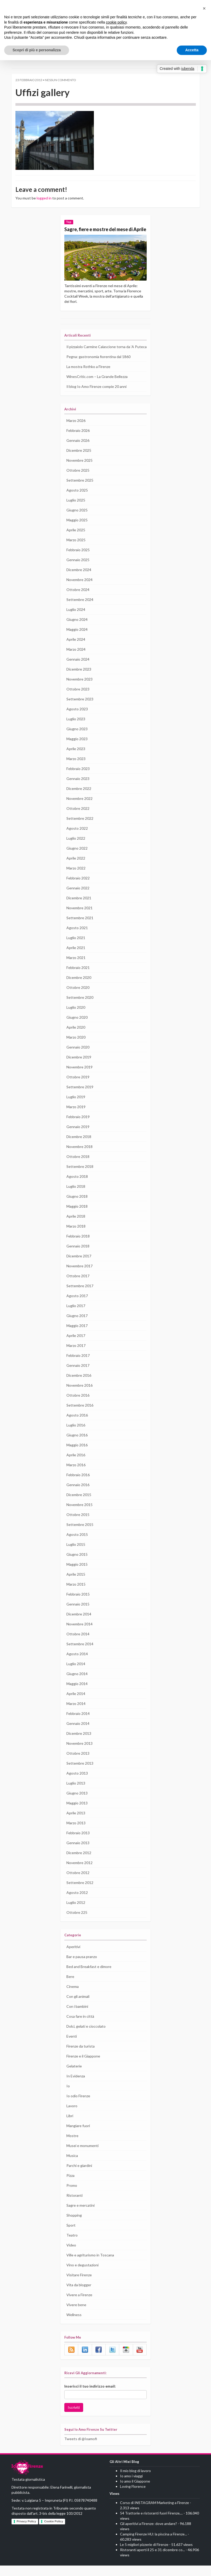 The height and width of the screenshot is (2576, 211). I want to click on Novembre 2024, so click(79, 590).